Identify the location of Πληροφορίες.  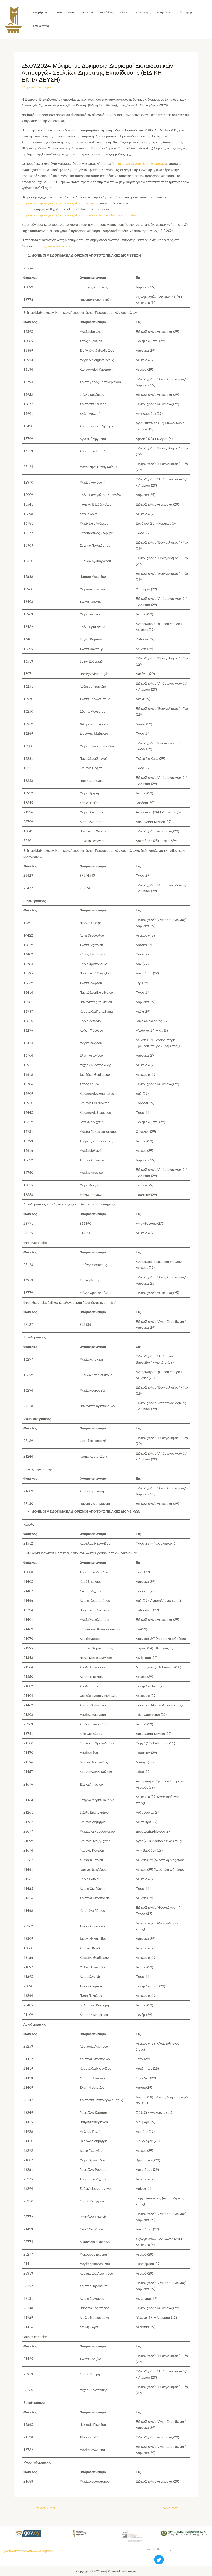
(186, 12).